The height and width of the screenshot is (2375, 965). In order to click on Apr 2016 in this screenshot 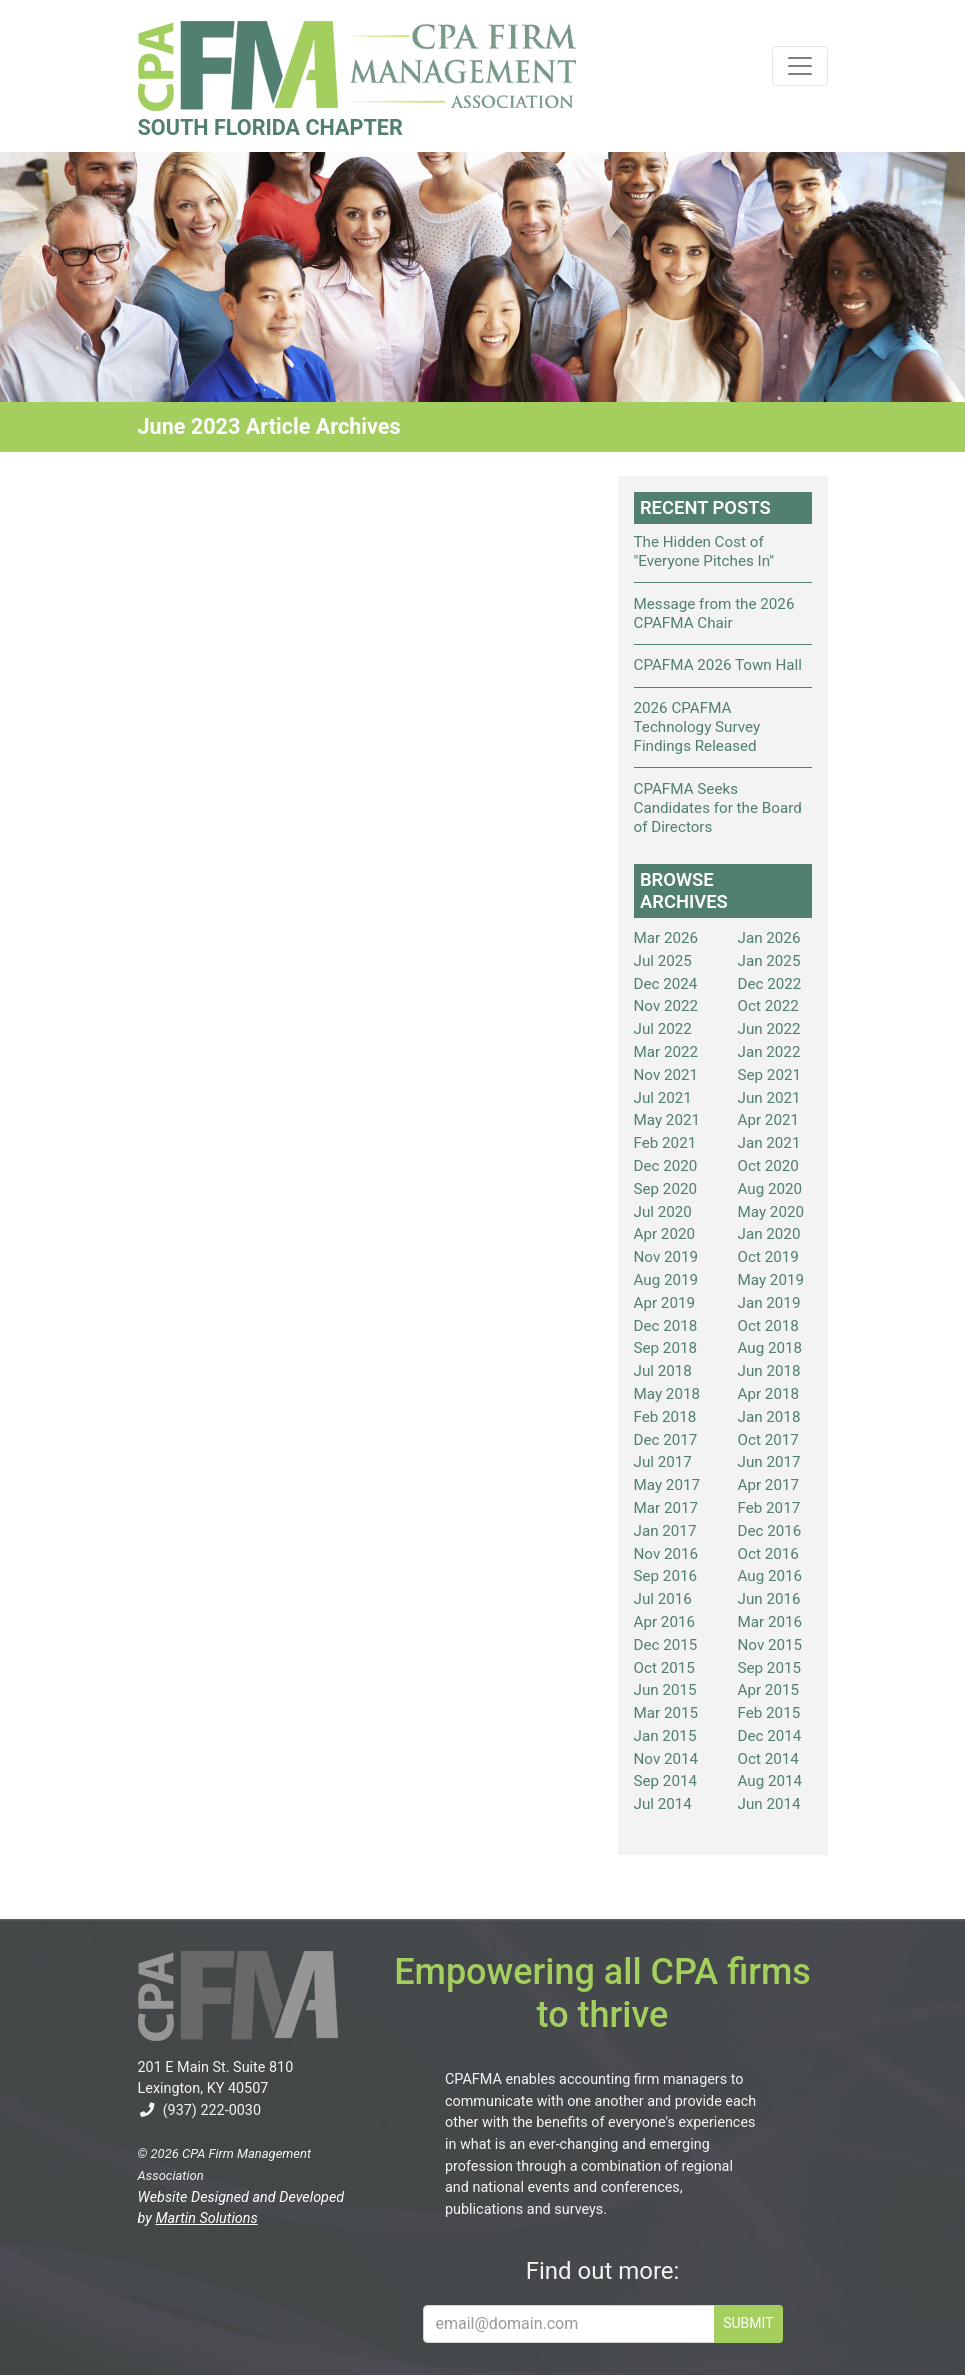, I will do `click(665, 1622)`.